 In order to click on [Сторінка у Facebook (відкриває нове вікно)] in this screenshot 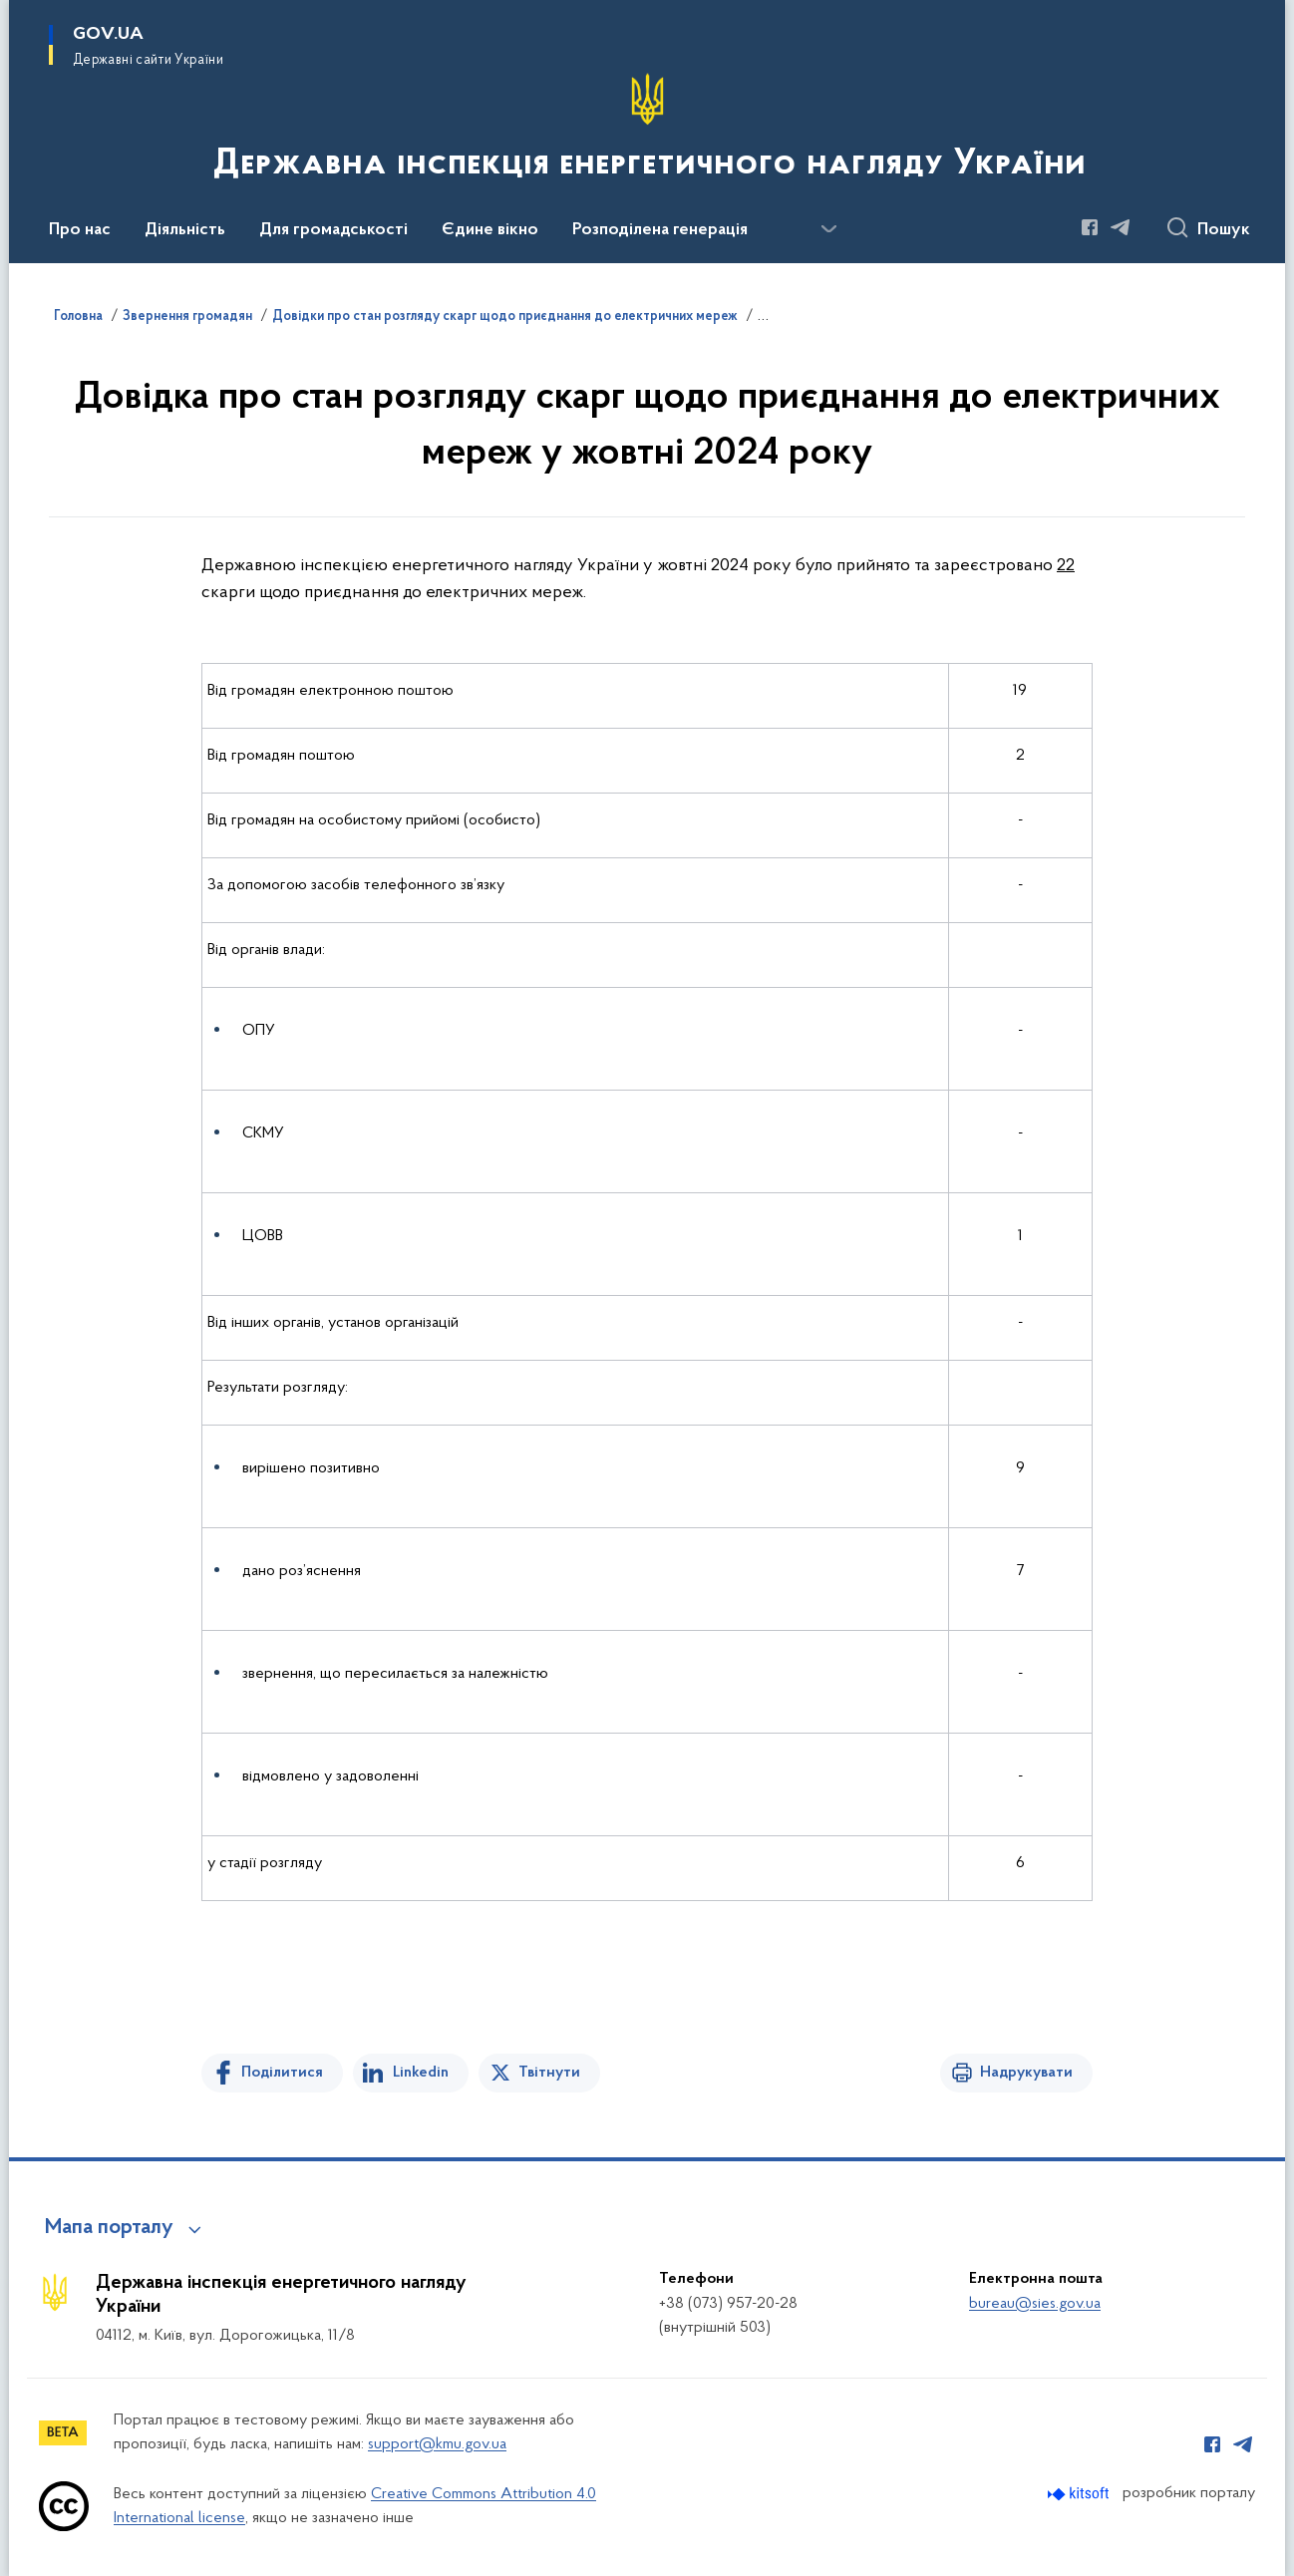, I will do `click(1090, 227)`.